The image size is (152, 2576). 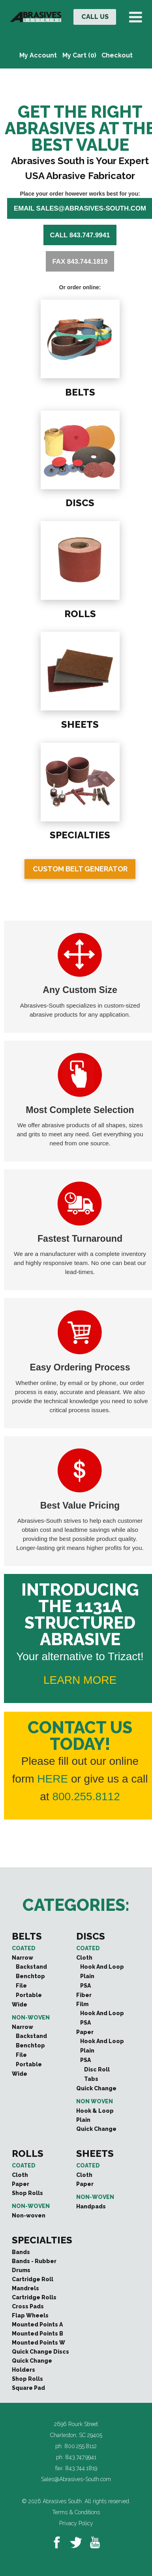 I want to click on 843.747.9941, so click(x=80, y=2457).